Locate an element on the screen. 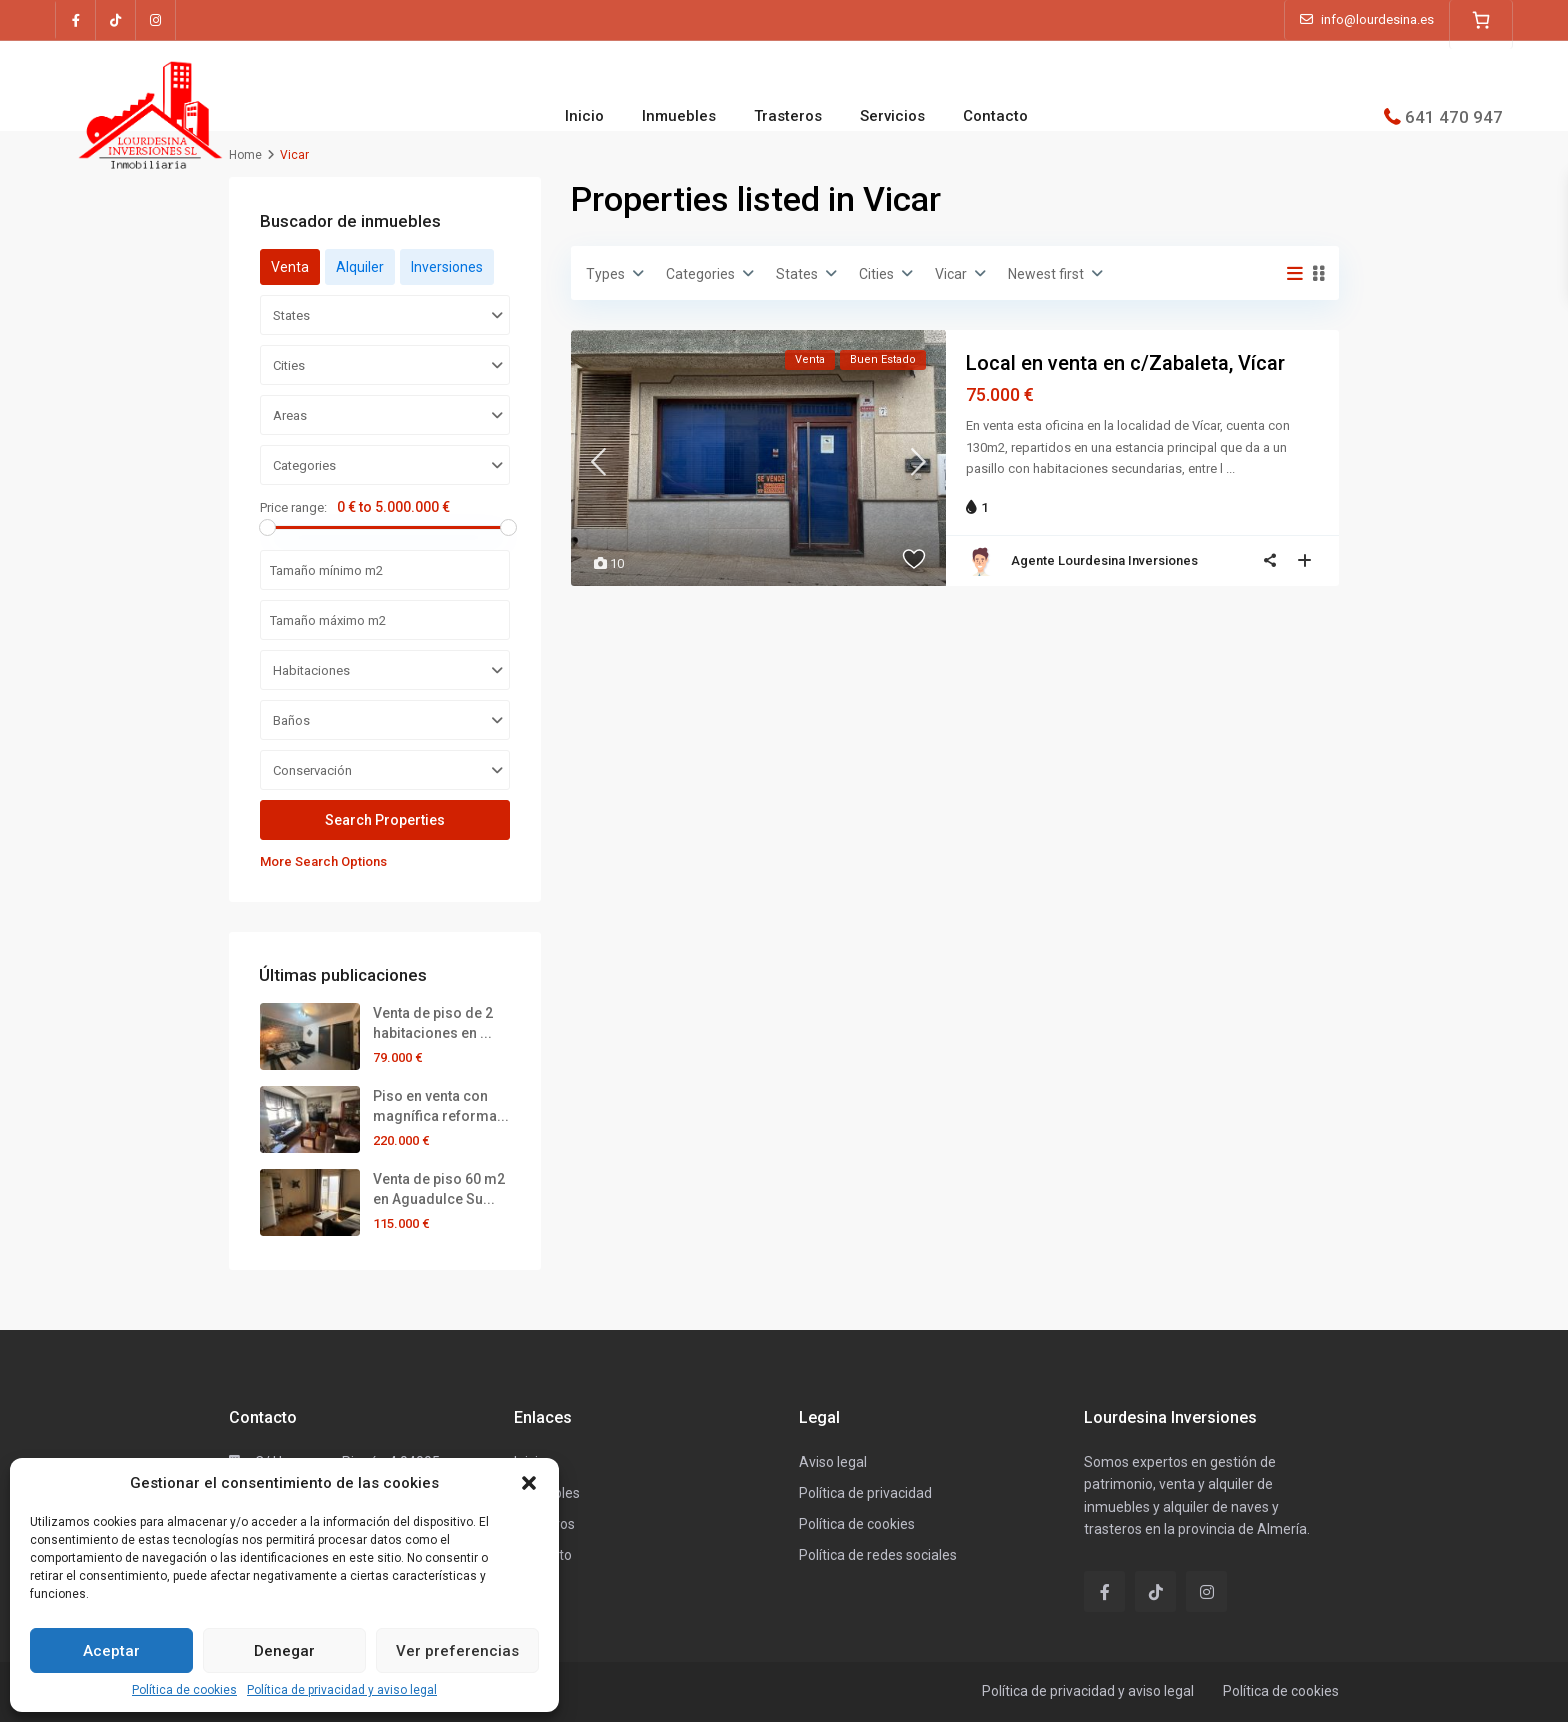 The width and height of the screenshot is (1568, 1722). Inicio is located at coordinates (584, 116).